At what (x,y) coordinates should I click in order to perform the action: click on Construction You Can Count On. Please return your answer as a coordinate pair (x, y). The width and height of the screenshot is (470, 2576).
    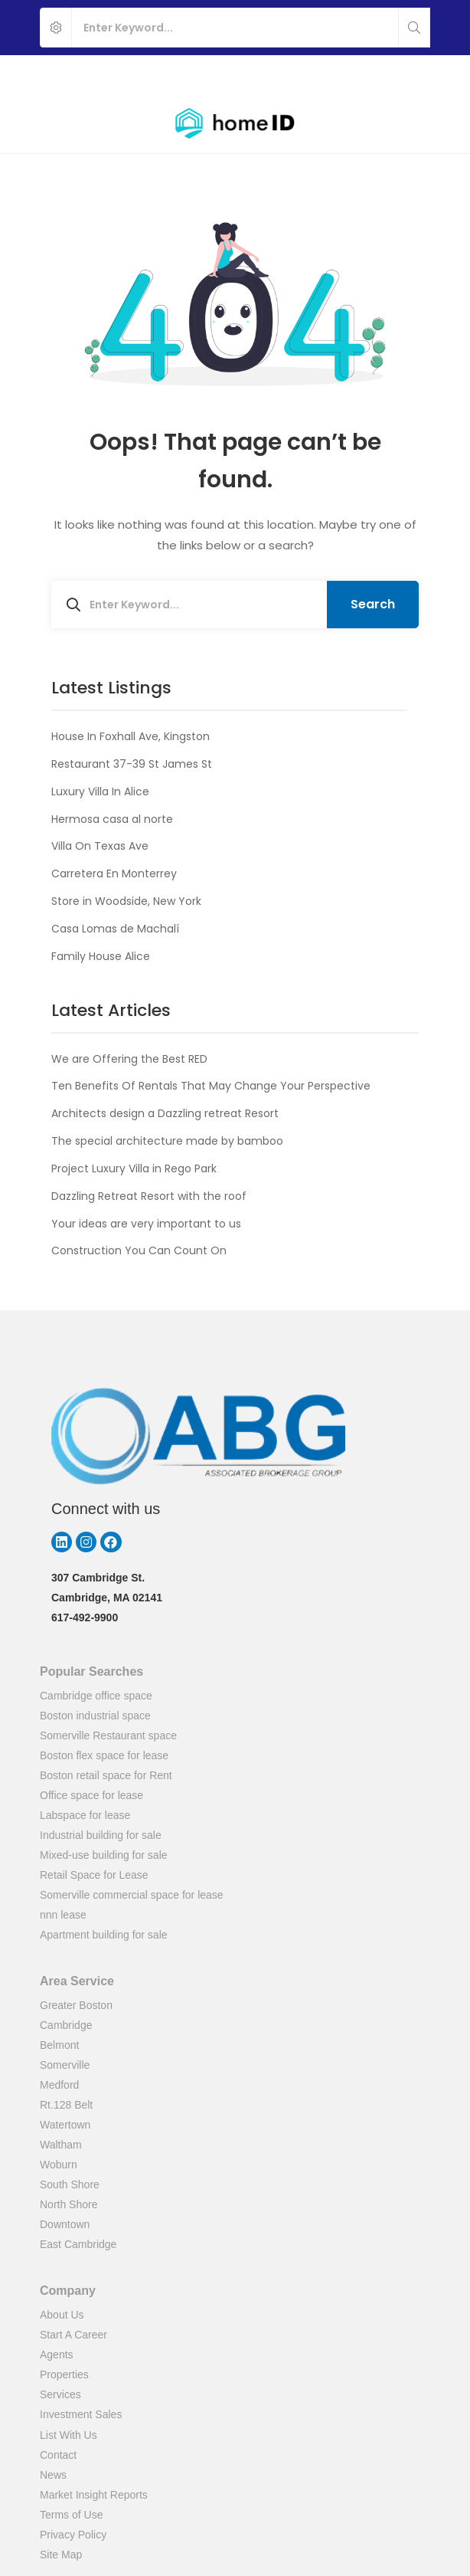
    Looking at the image, I should click on (139, 1250).